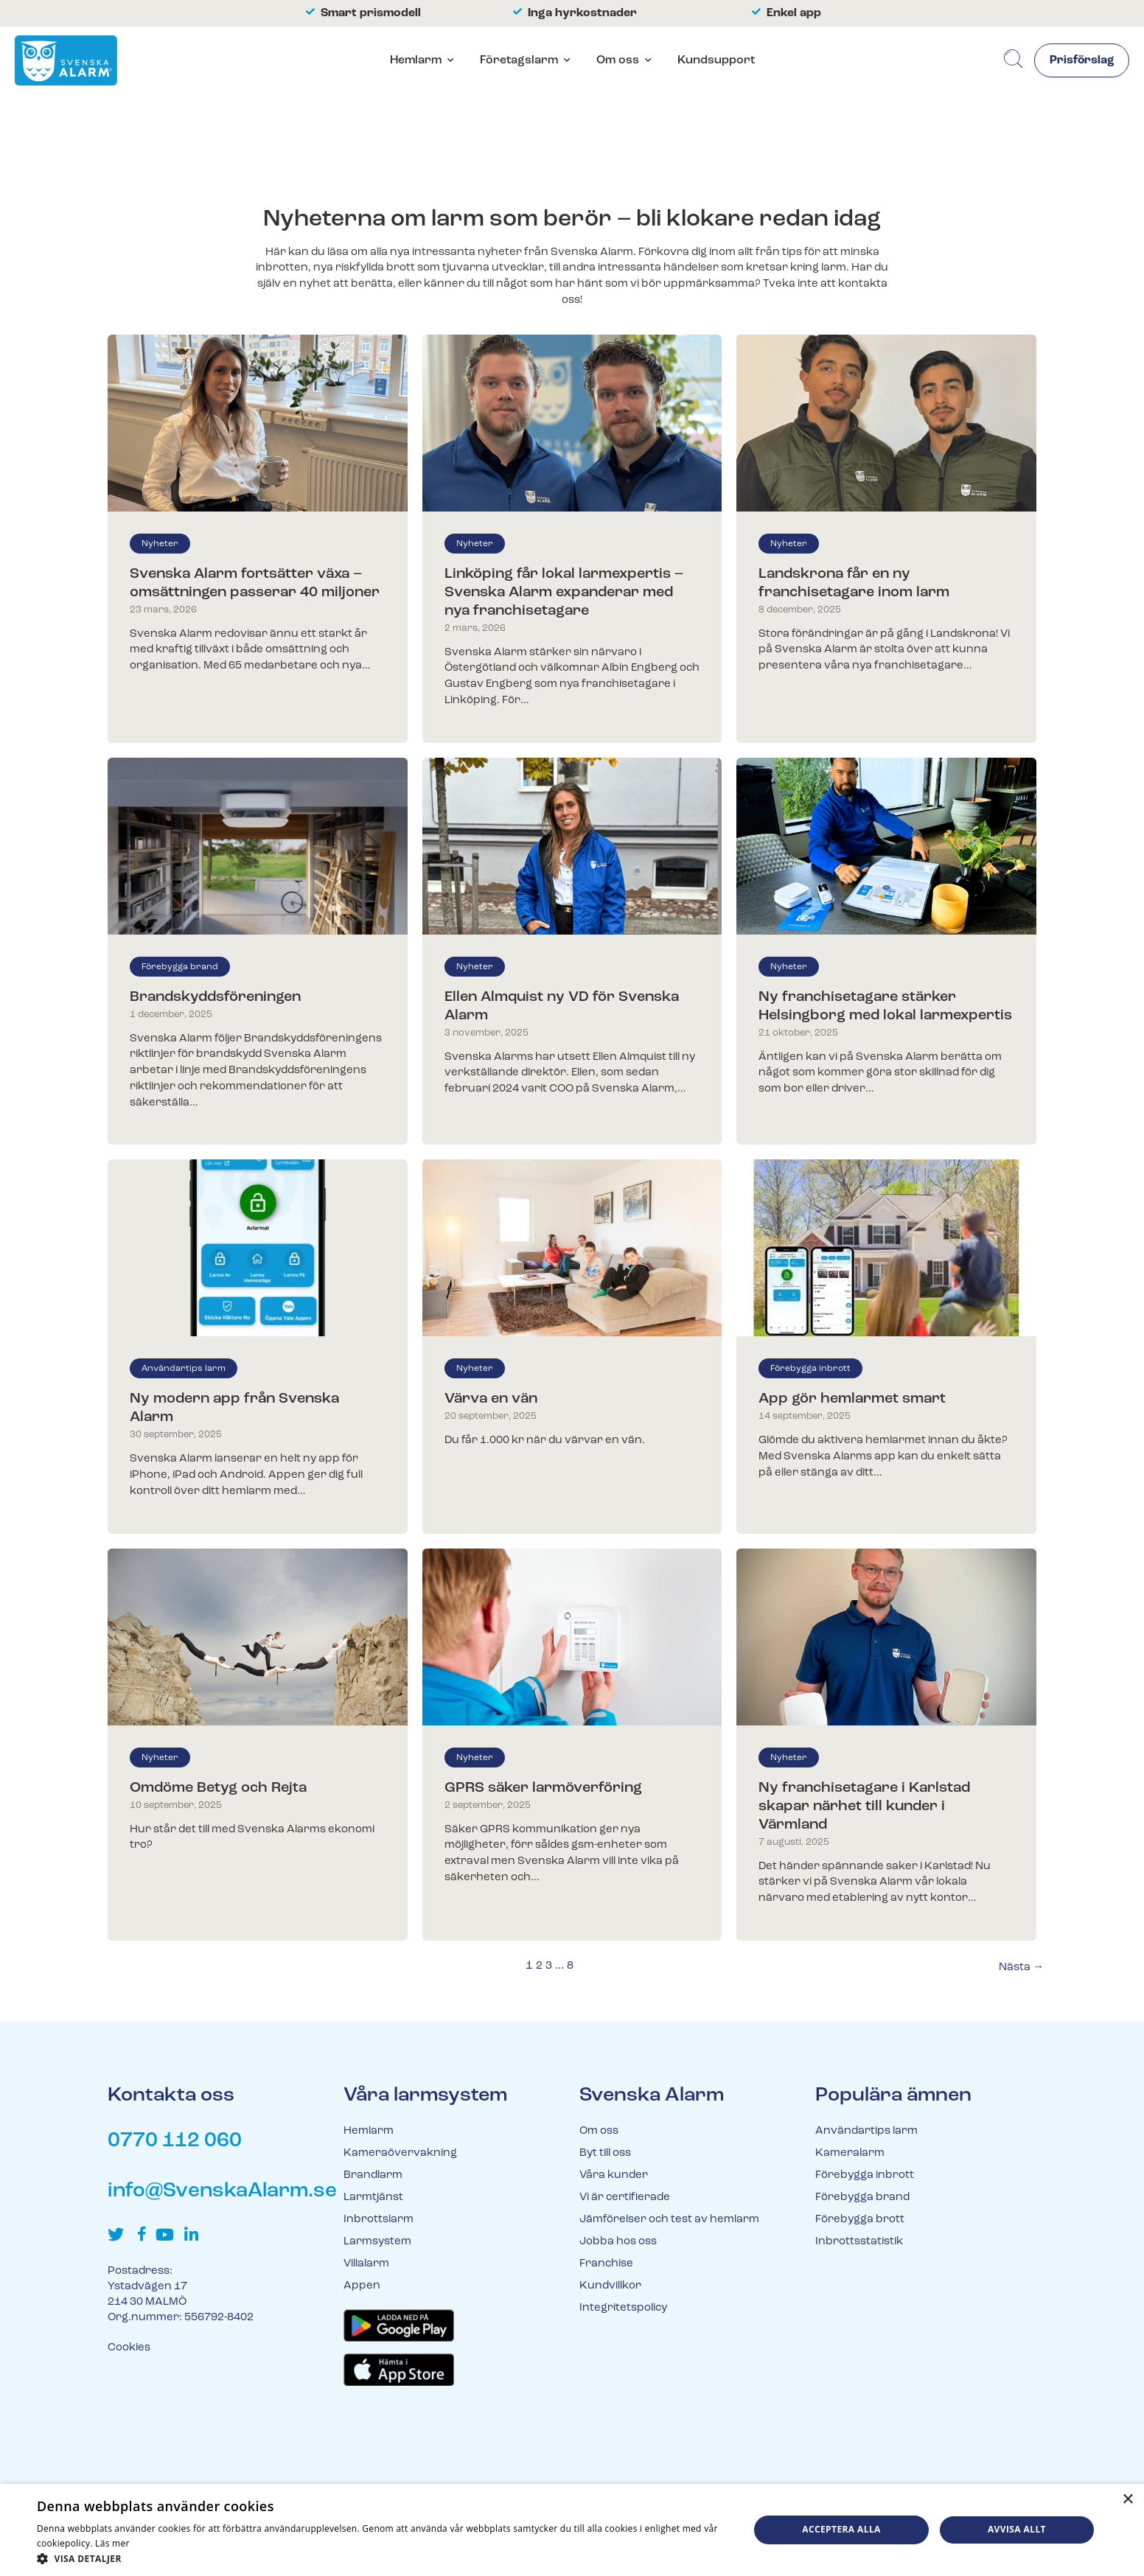  Describe the element at coordinates (382, 2558) in the screenshot. I see `[button]` at that location.